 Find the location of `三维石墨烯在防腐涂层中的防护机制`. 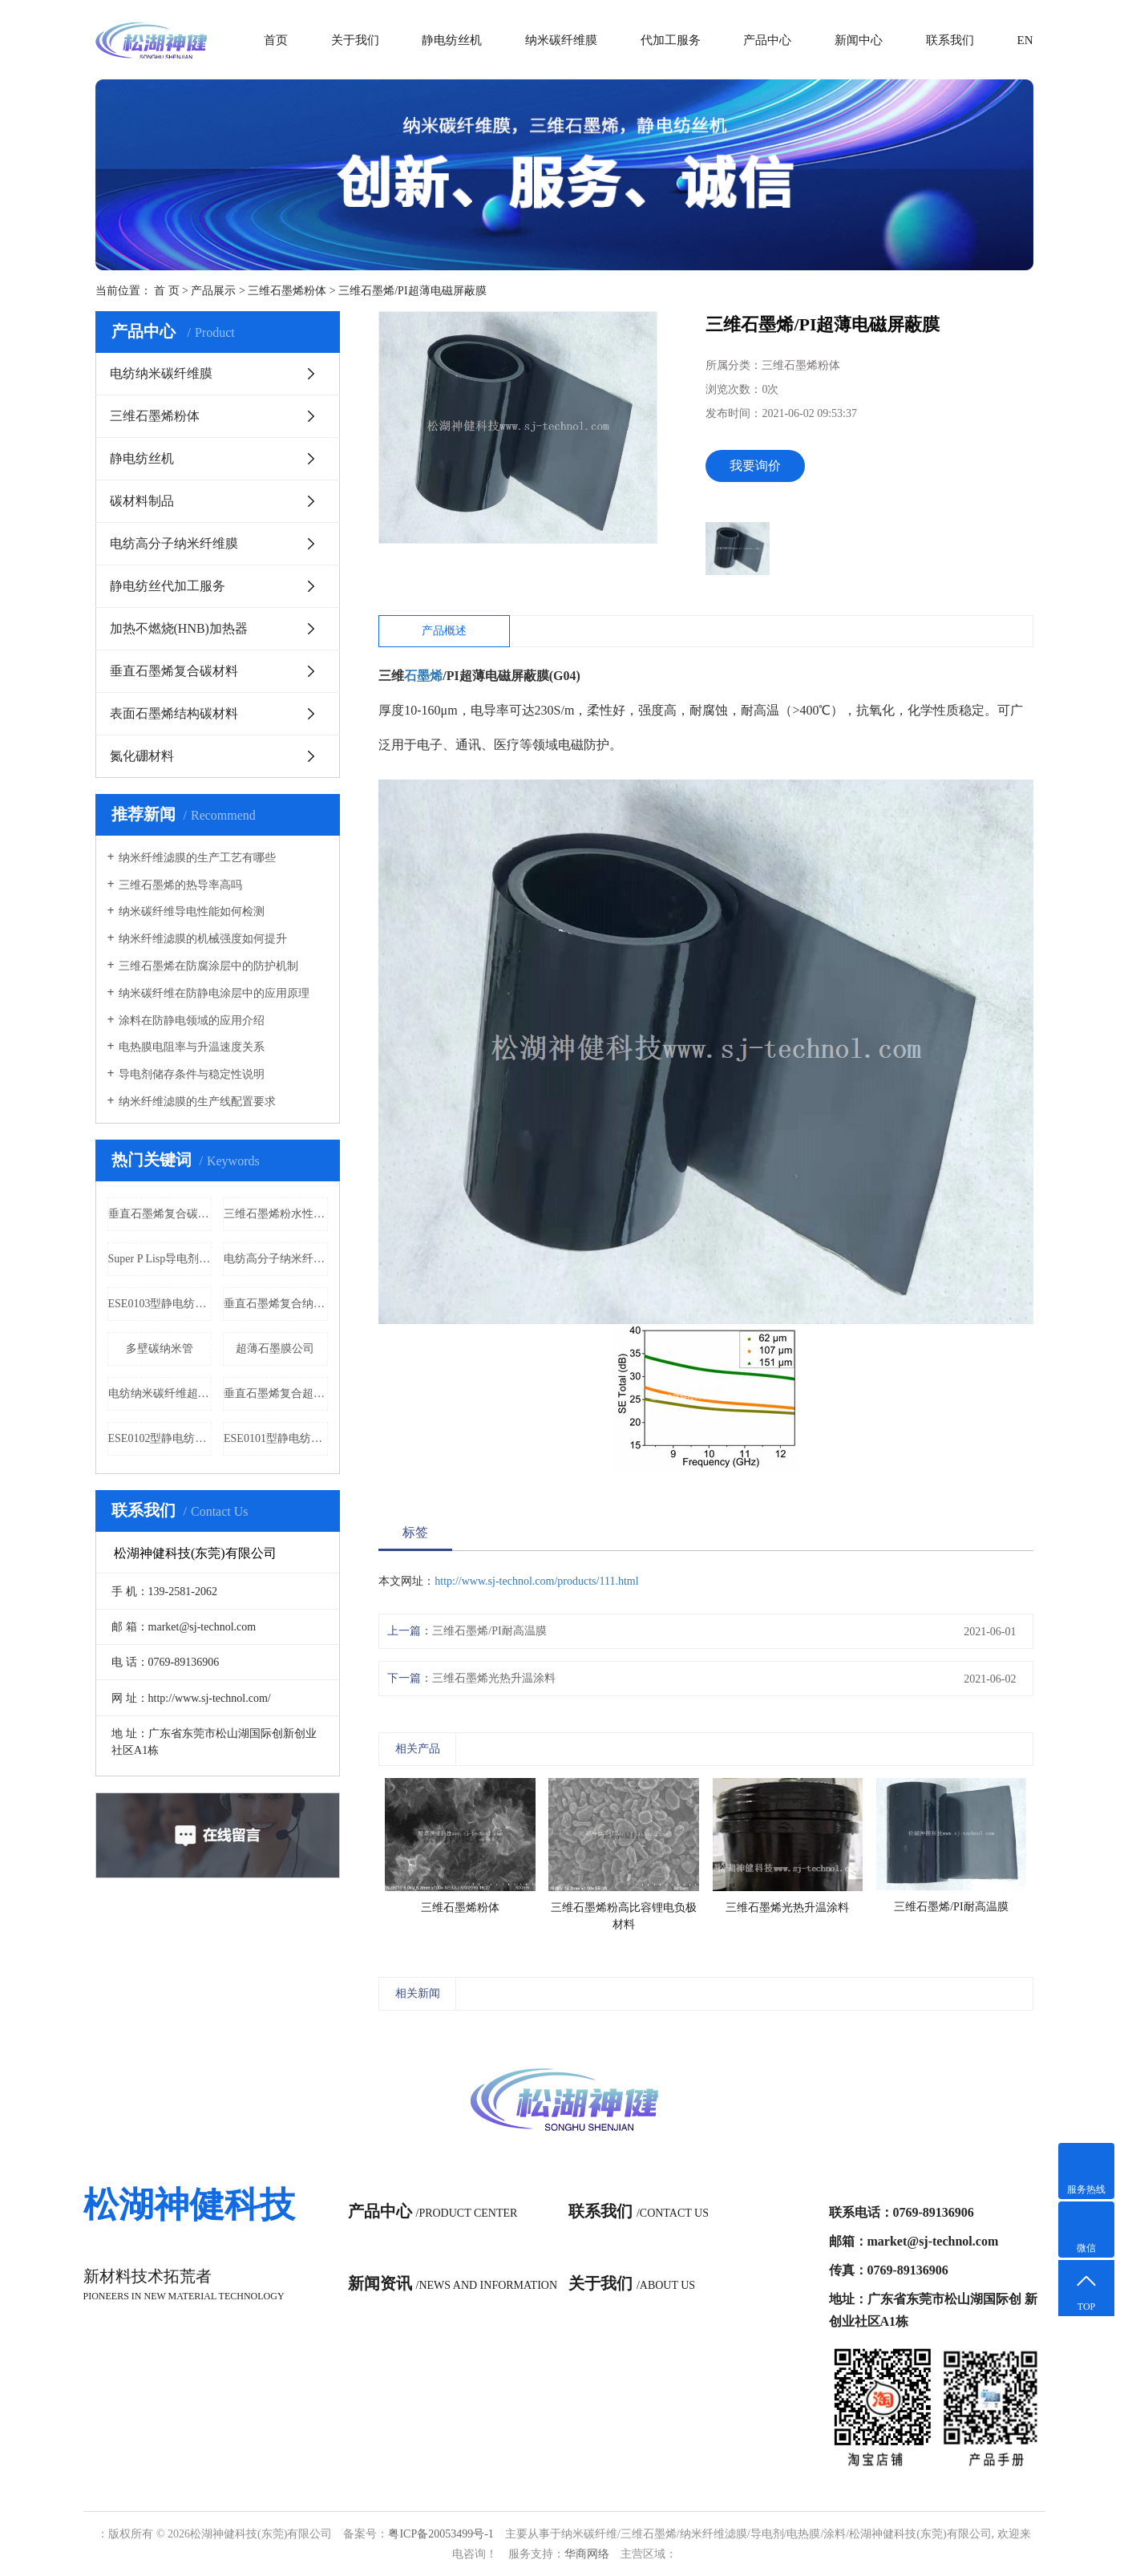

三维石墨烯在防腐涂层中的防护机制 is located at coordinates (208, 966).